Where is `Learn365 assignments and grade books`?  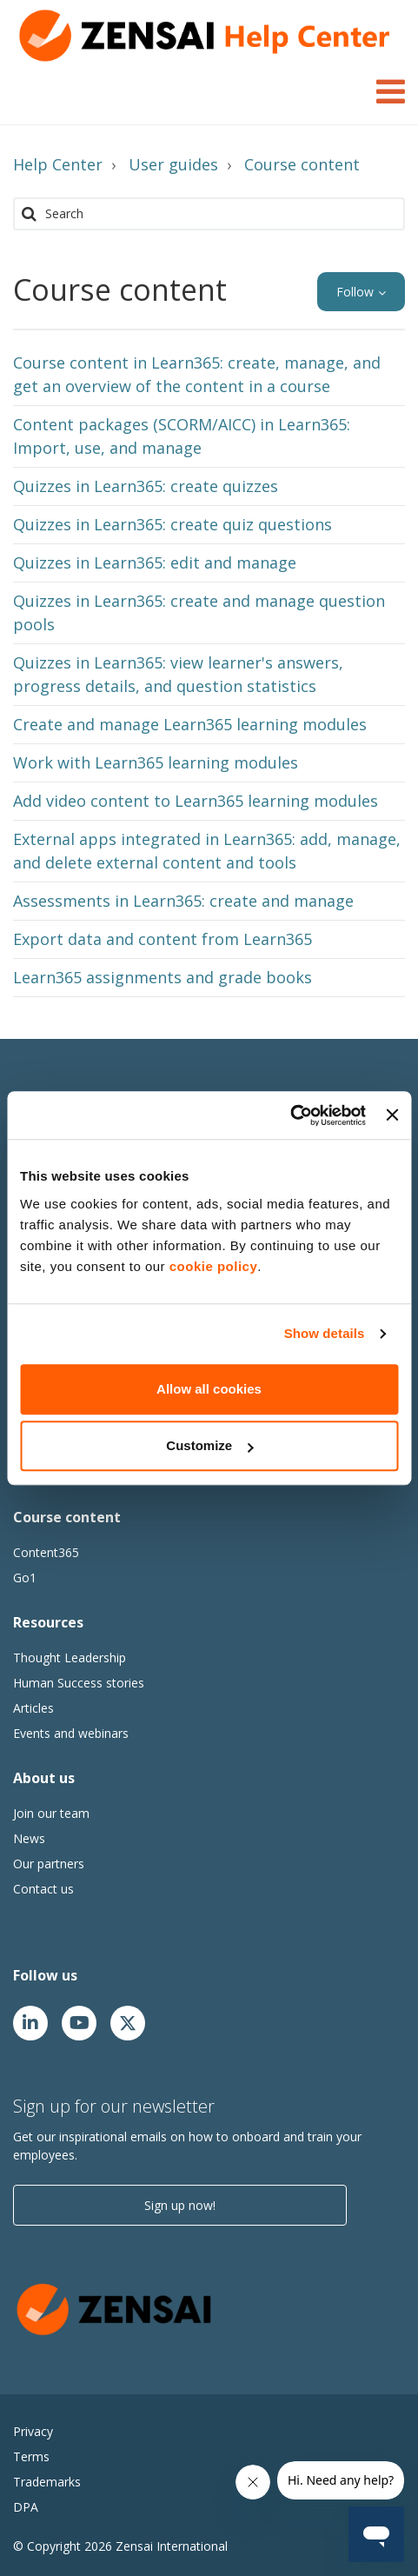 Learn365 assignments and grade books is located at coordinates (162, 977).